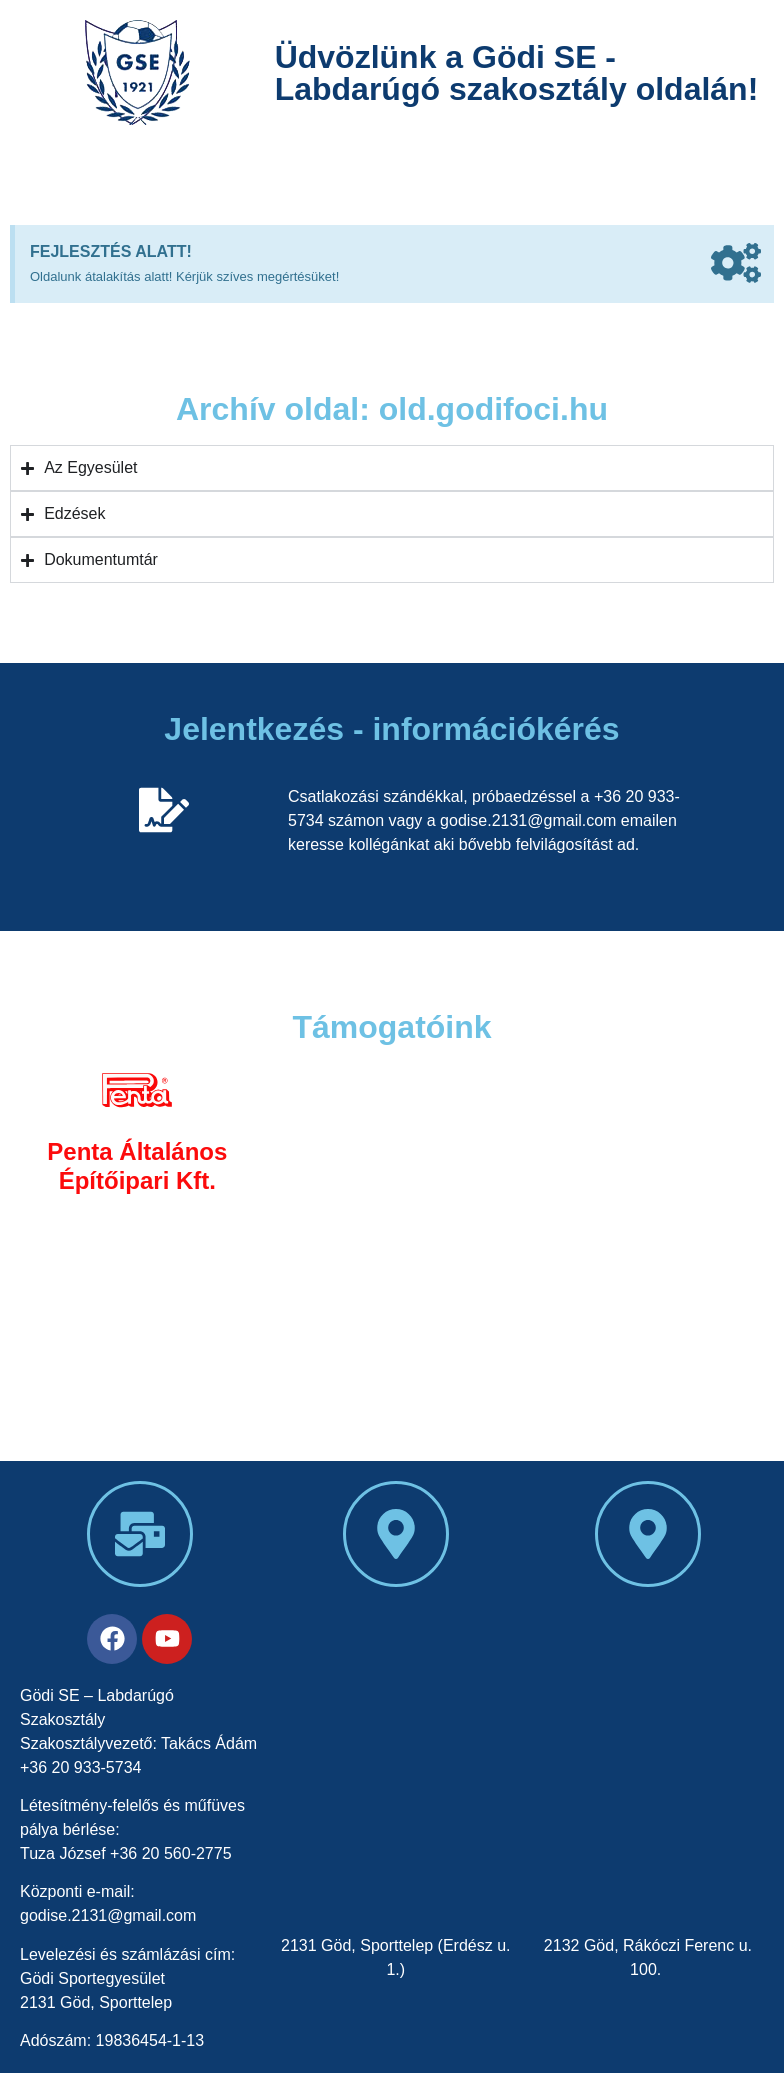  Describe the element at coordinates (396, 1764) in the screenshot. I see `[Gödi SE sporpálya]` at that location.